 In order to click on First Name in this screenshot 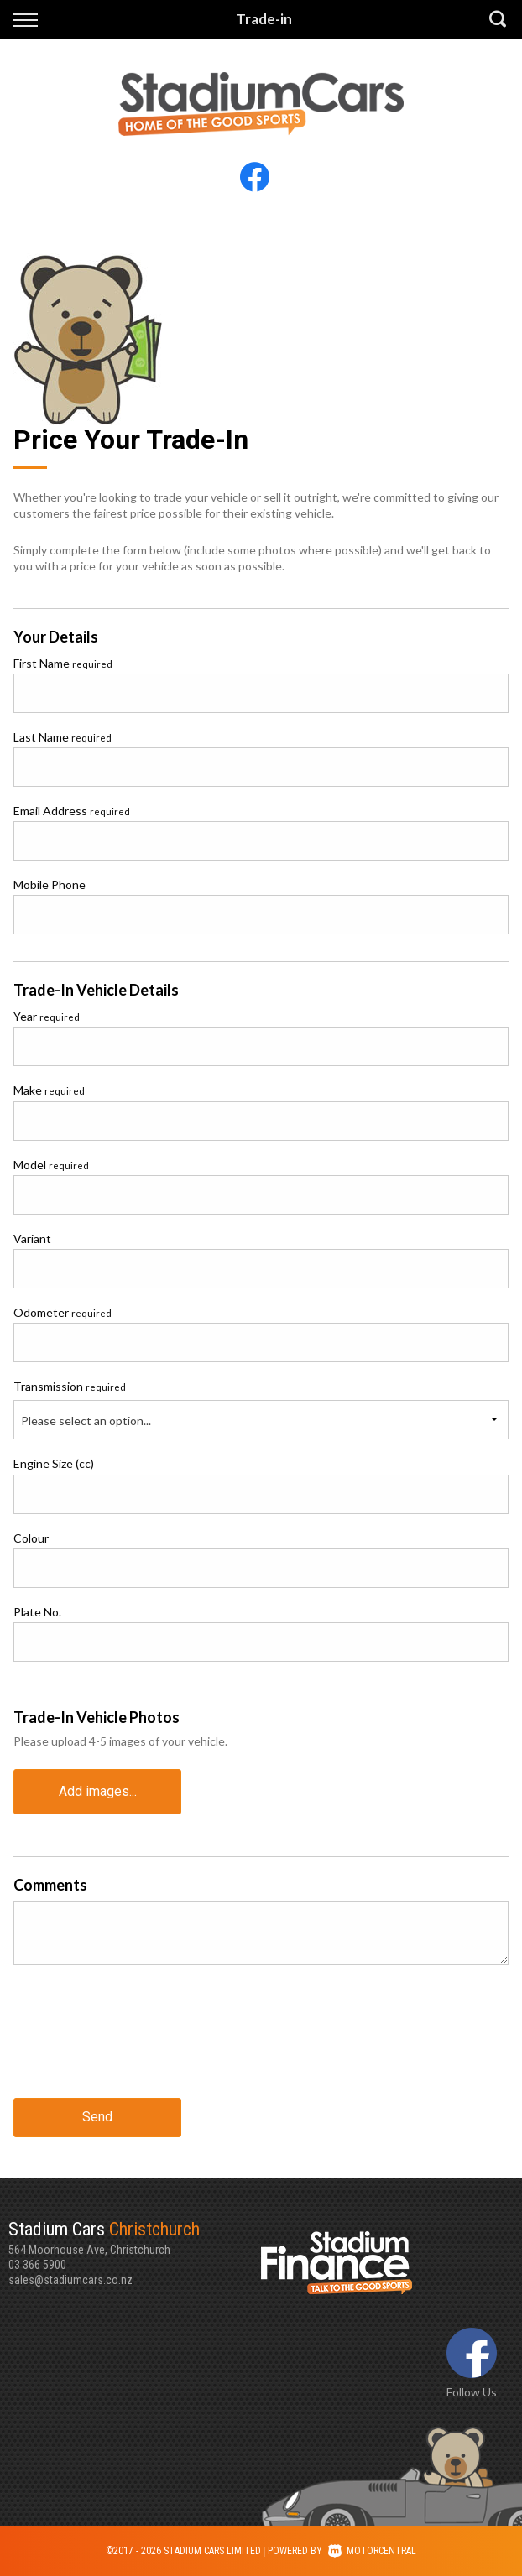, I will do `click(62, 663)`.